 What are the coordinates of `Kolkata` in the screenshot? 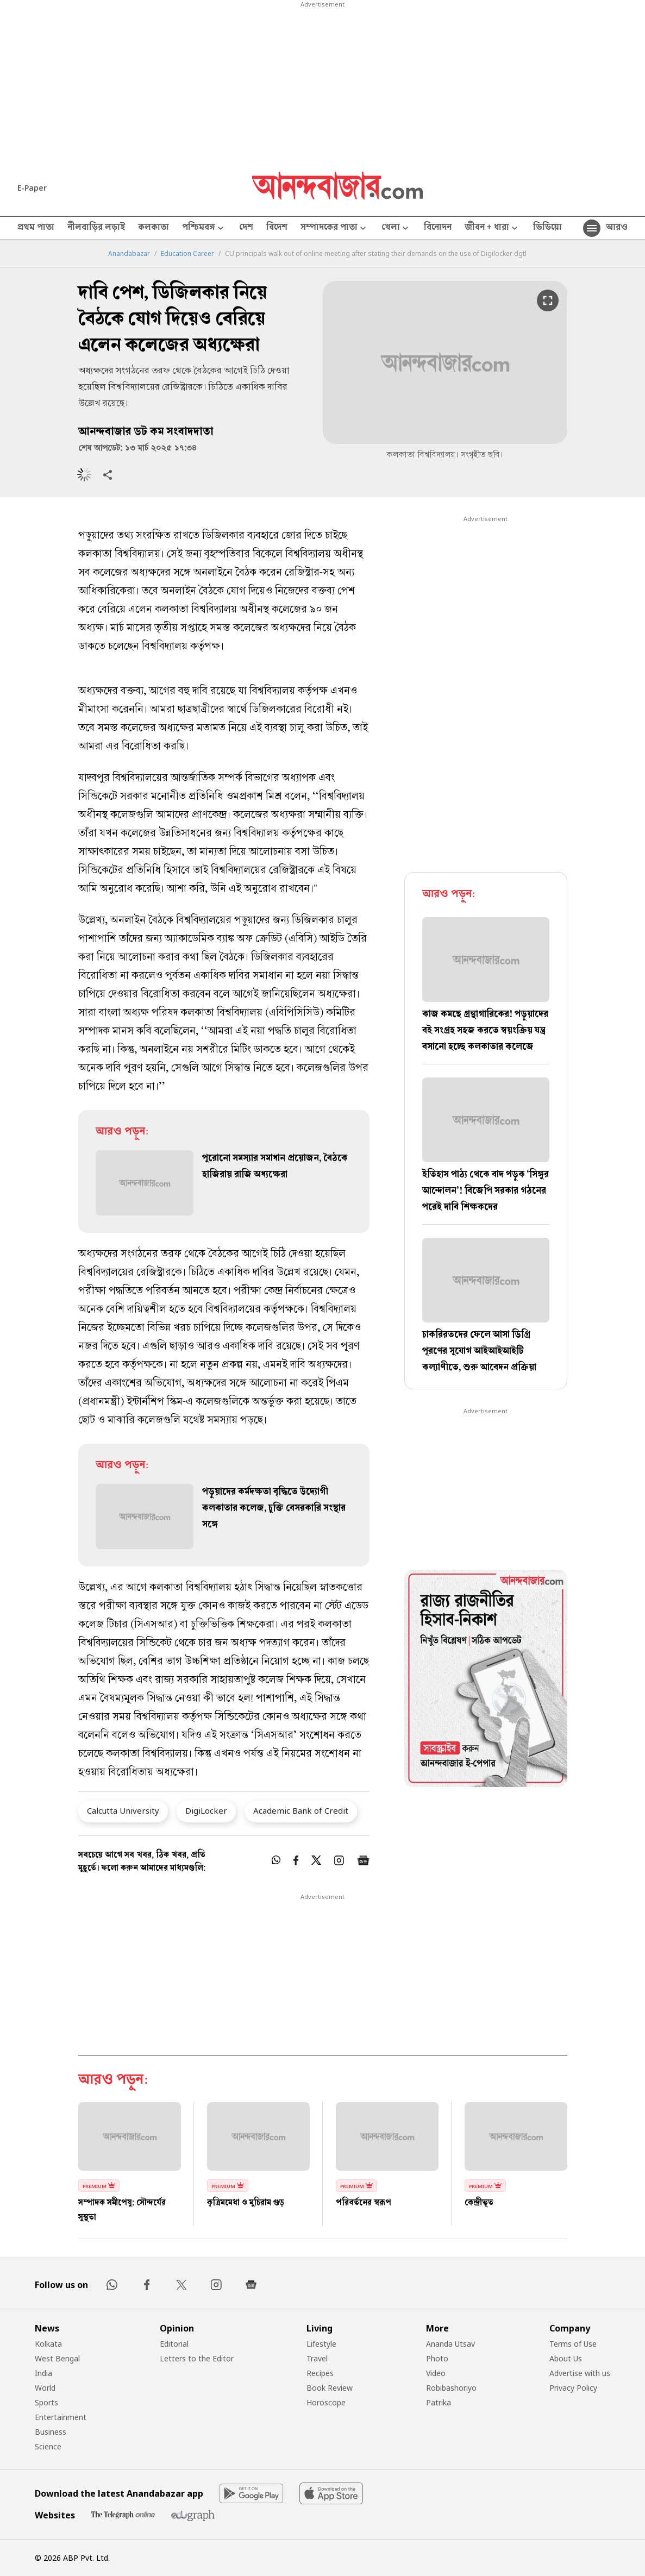 It's located at (48, 2344).